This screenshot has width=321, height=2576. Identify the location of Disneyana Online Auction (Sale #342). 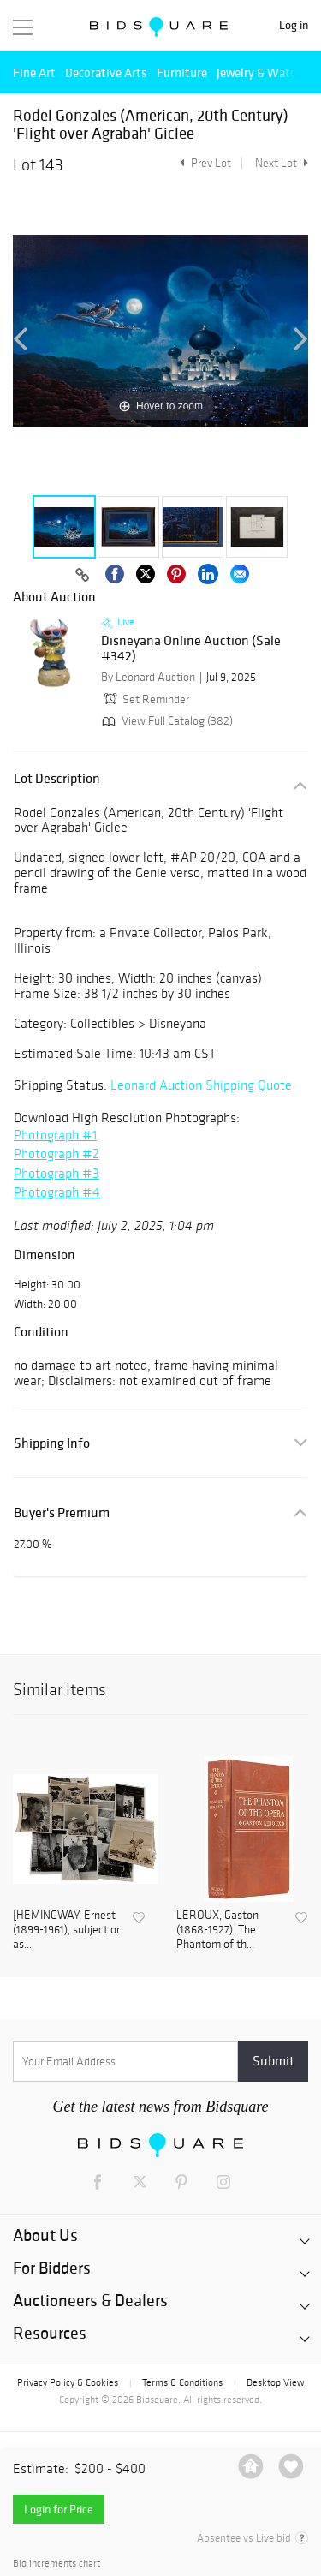
(191, 648).